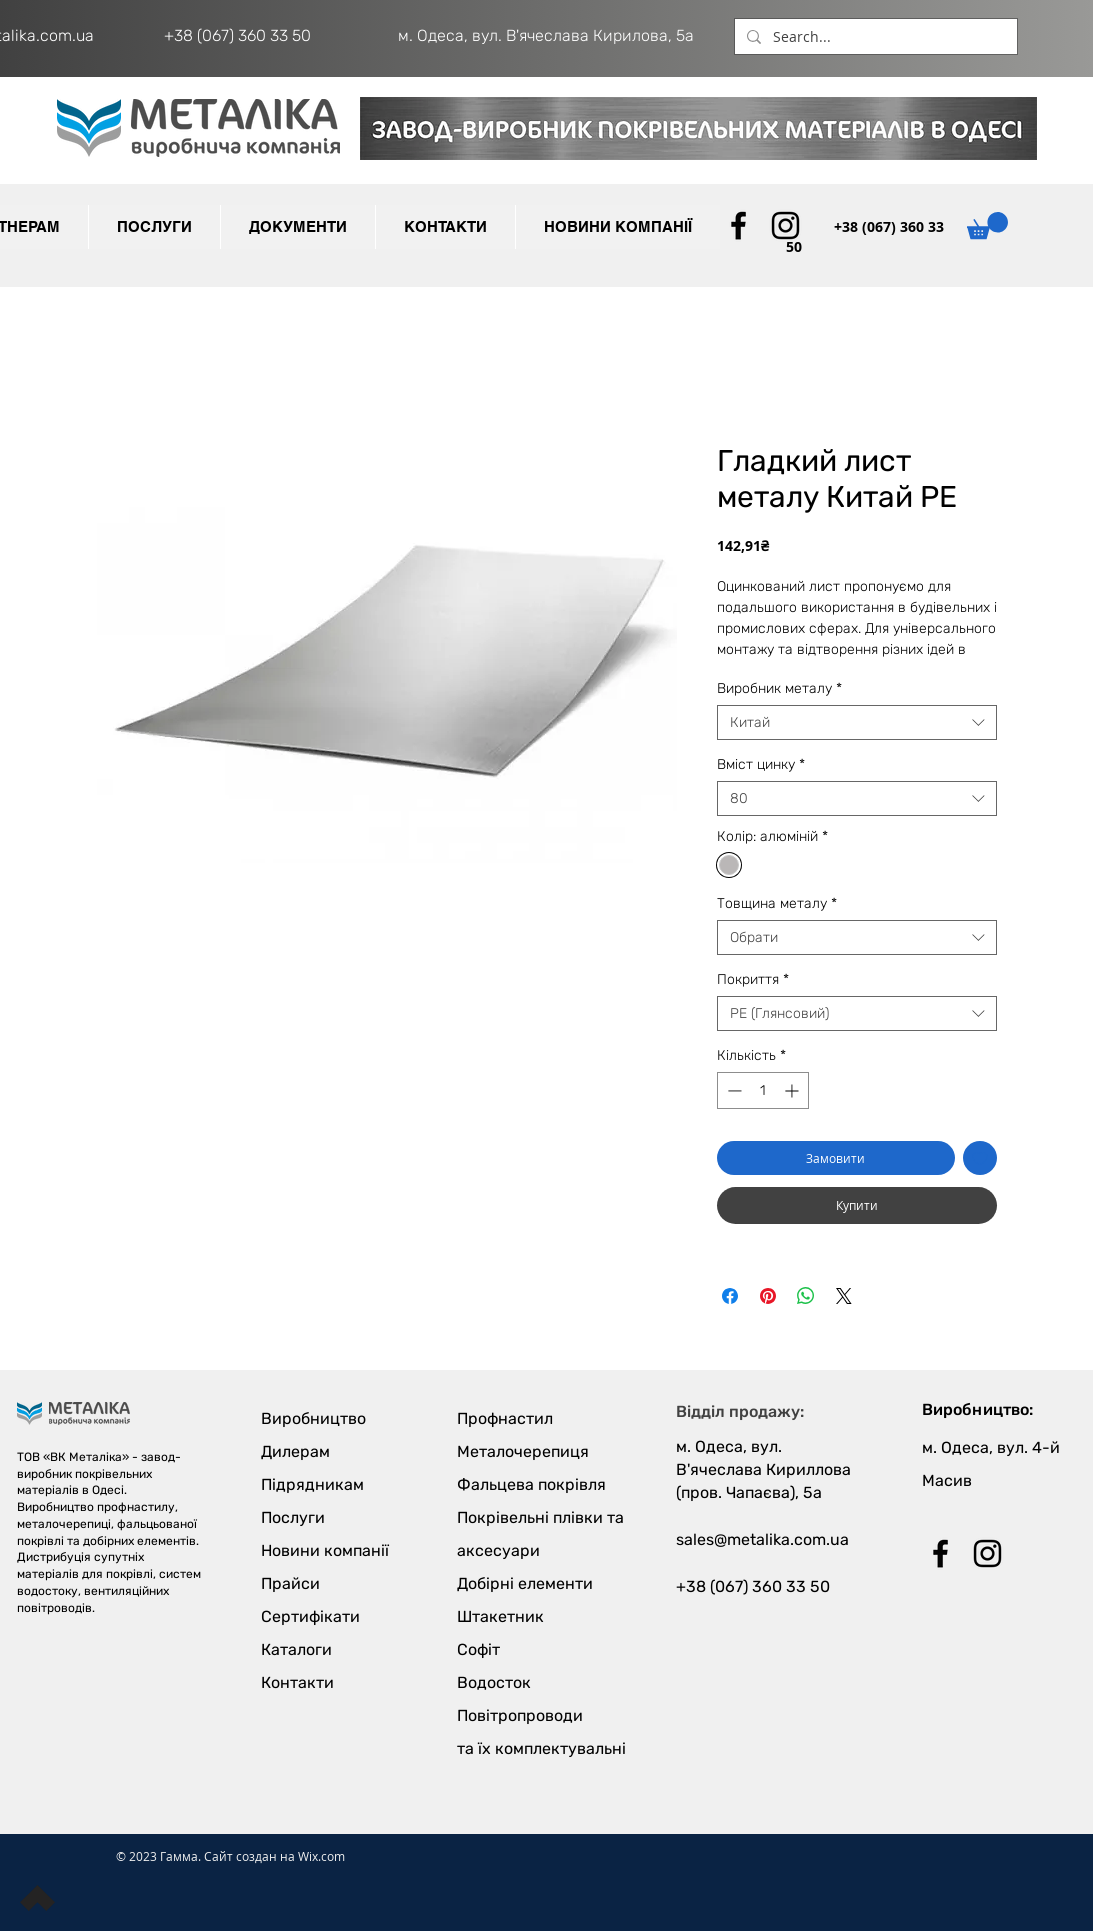 Image resolution: width=1093 pixels, height=1931 pixels. What do you see at coordinates (763, 1090) in the screenshot?
I see `[spinbutton]` at bounding box center [763, 1090].